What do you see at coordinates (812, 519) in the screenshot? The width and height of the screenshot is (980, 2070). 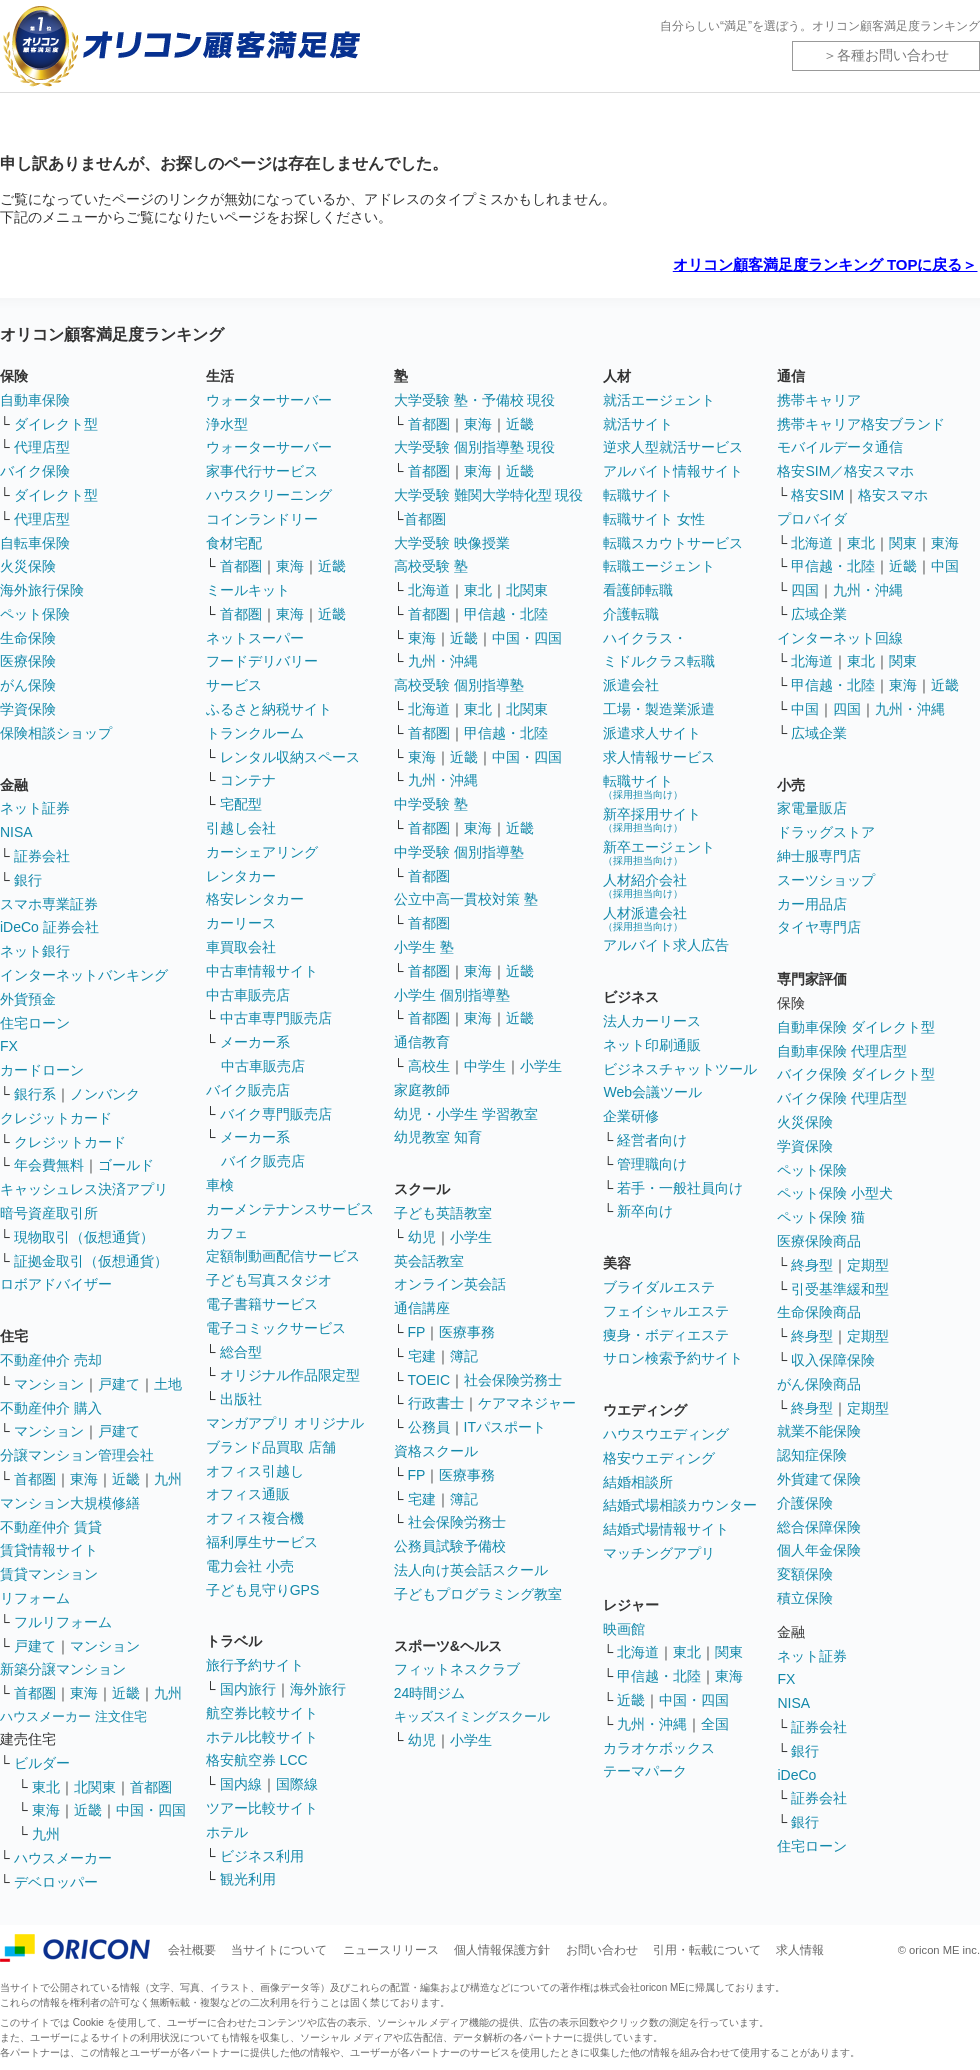 I see `プロバイダ` at bounding box center [812, 519].